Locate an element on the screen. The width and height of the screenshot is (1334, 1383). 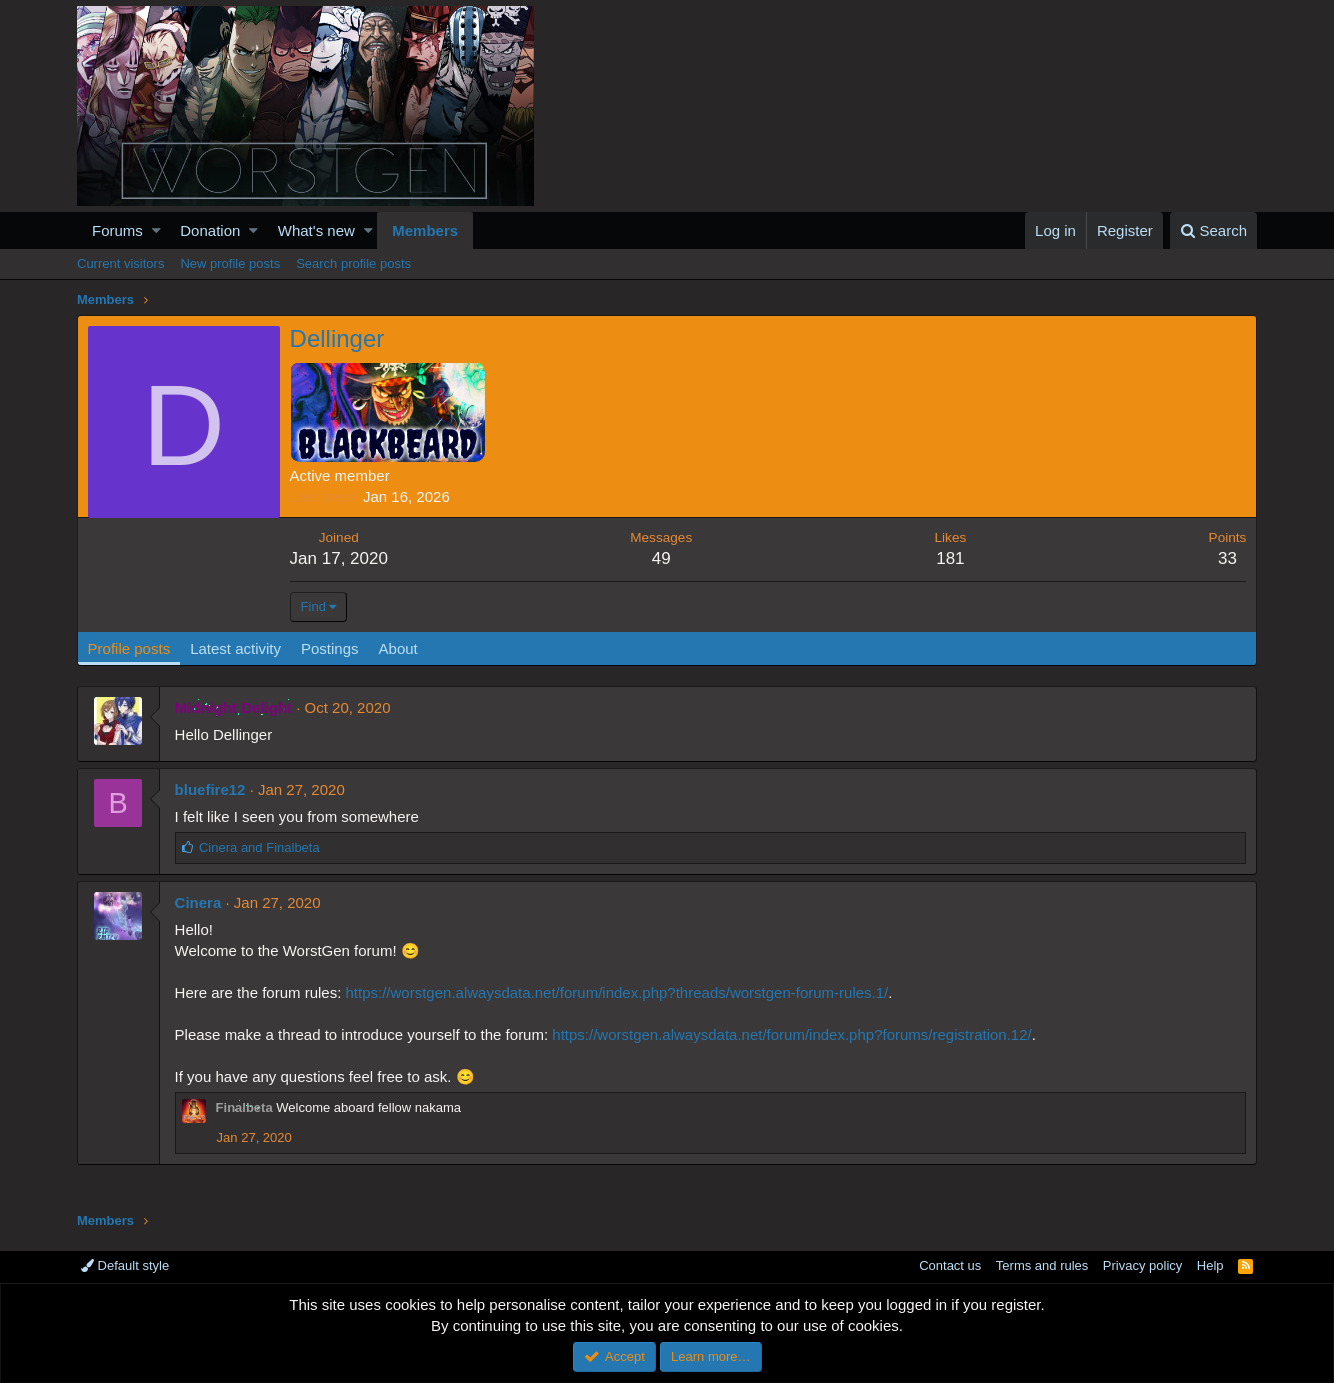
[button] is located at coordinates (156, 230).